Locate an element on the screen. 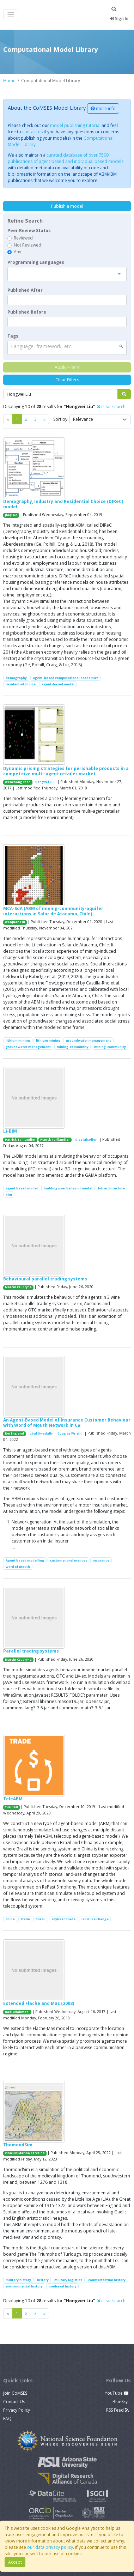 The width and height of the screenshot is (134, 2576). An Agent-Based Model of Insurance Customer Behaviour with Word of Mouth Network in C# is located at coordinates (66, 1422).